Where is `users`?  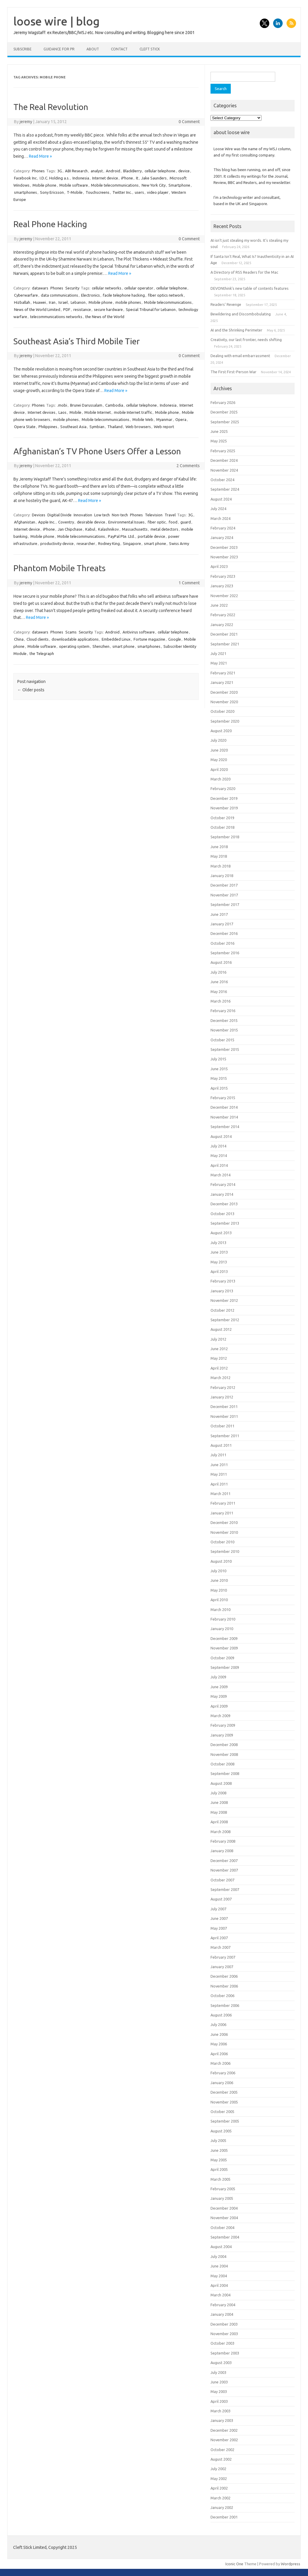 users is located at coordinates (139, 192).